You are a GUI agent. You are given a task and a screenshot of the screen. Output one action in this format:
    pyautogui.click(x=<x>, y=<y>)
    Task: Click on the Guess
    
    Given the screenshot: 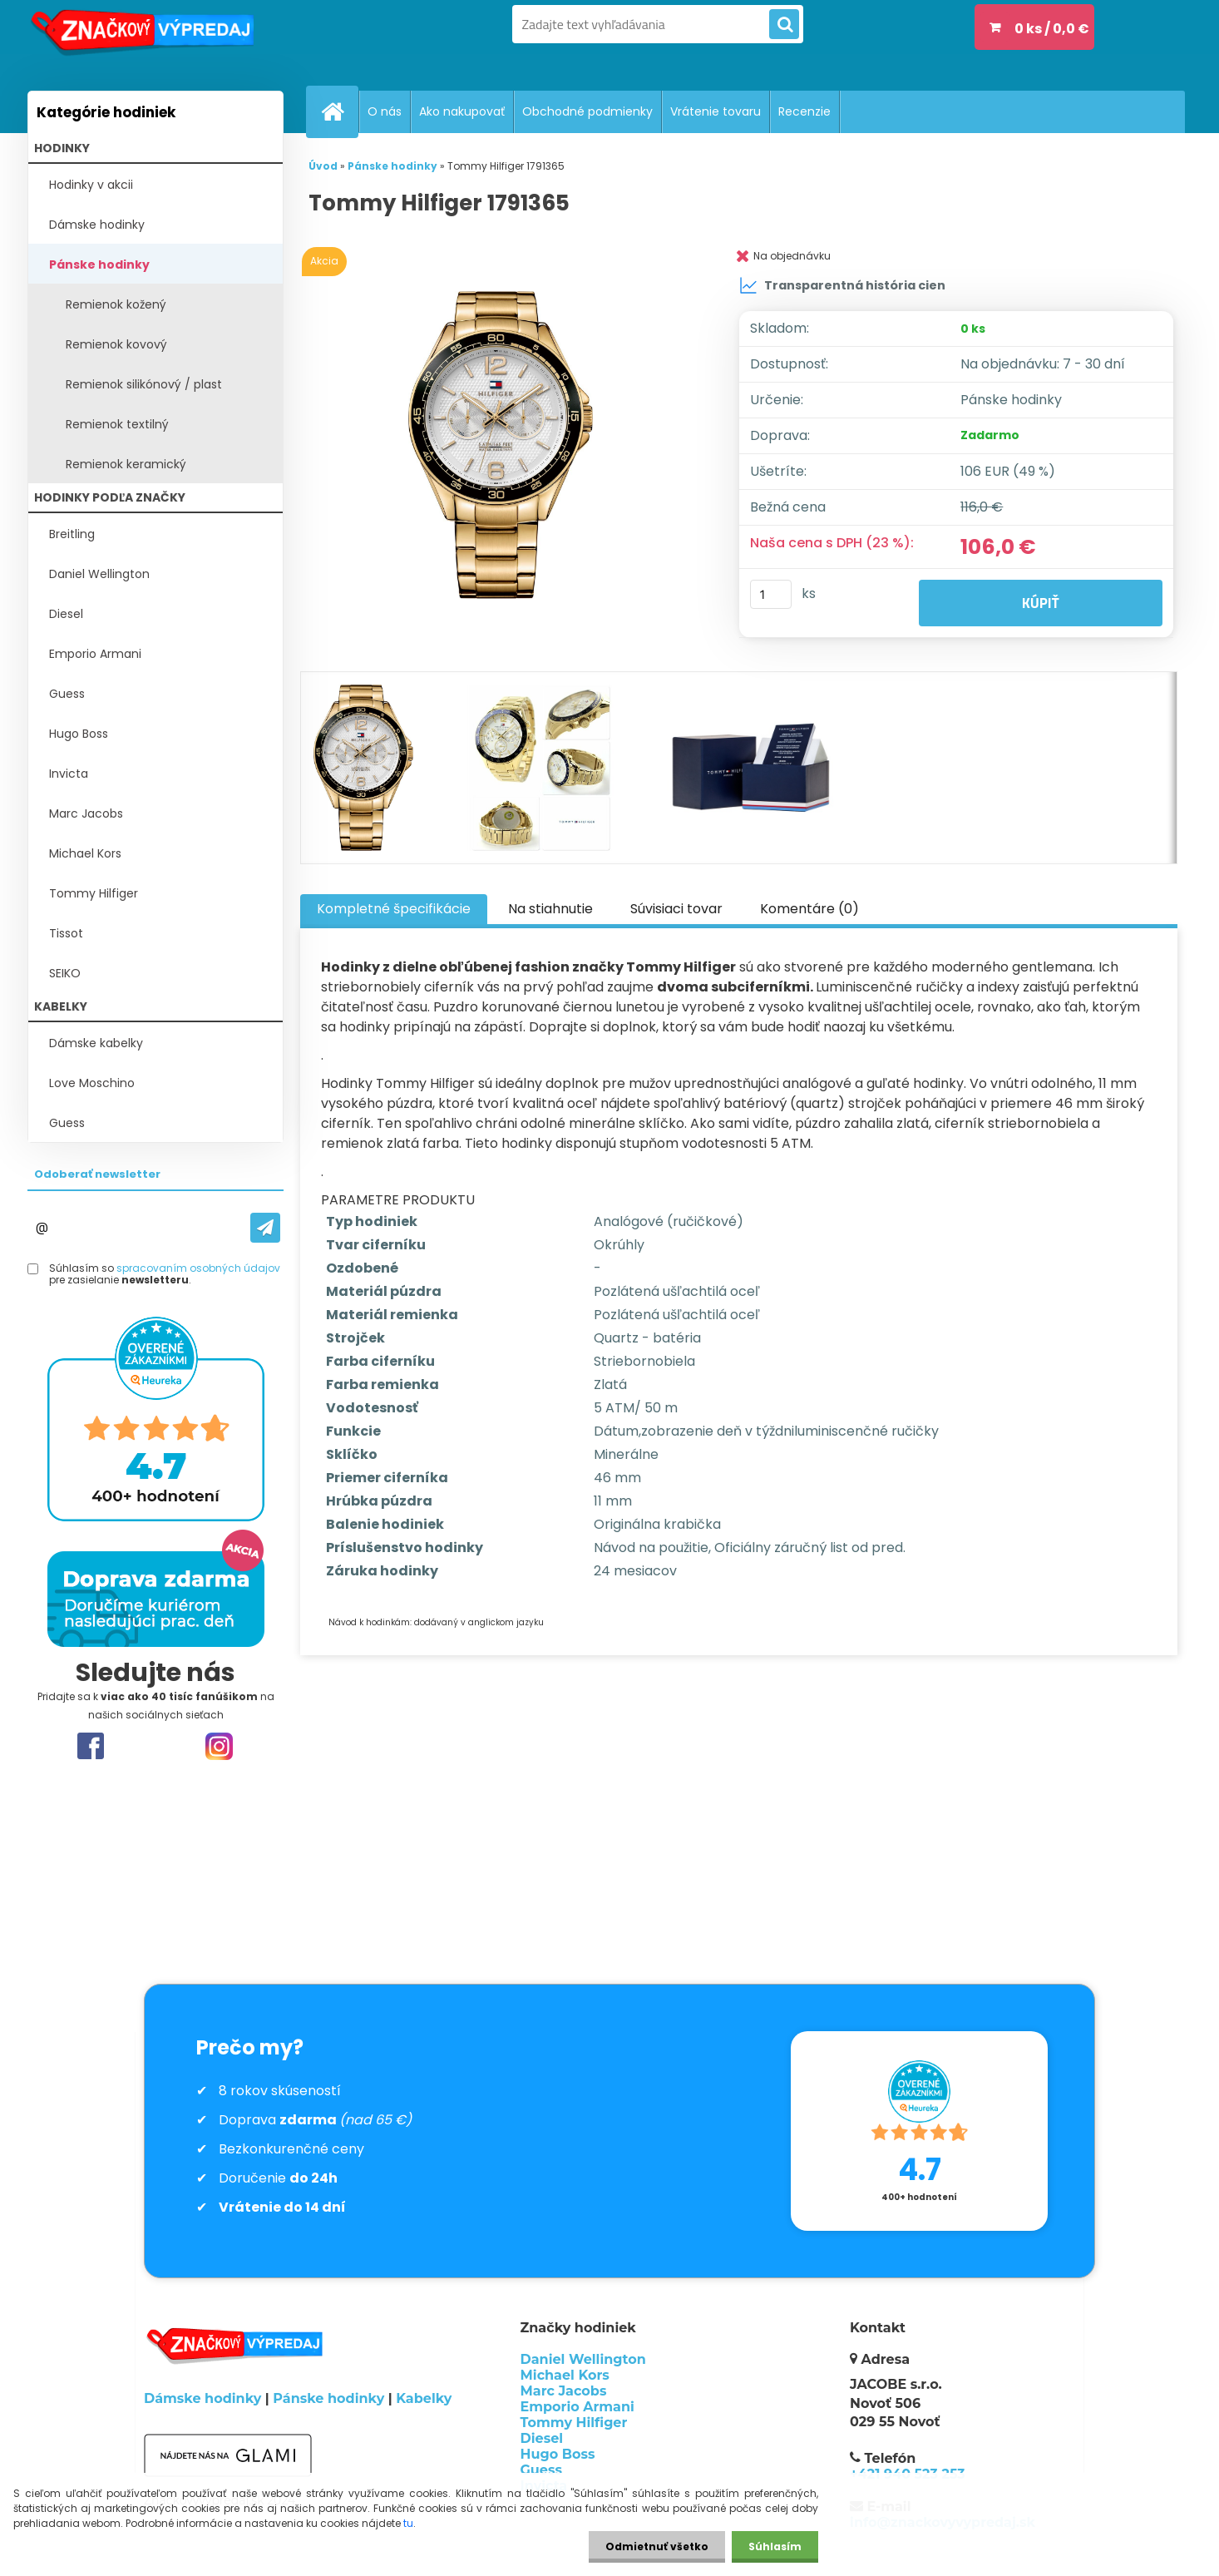 What is the action you would take?
    pyautogui.click(x=67, y=693)
    